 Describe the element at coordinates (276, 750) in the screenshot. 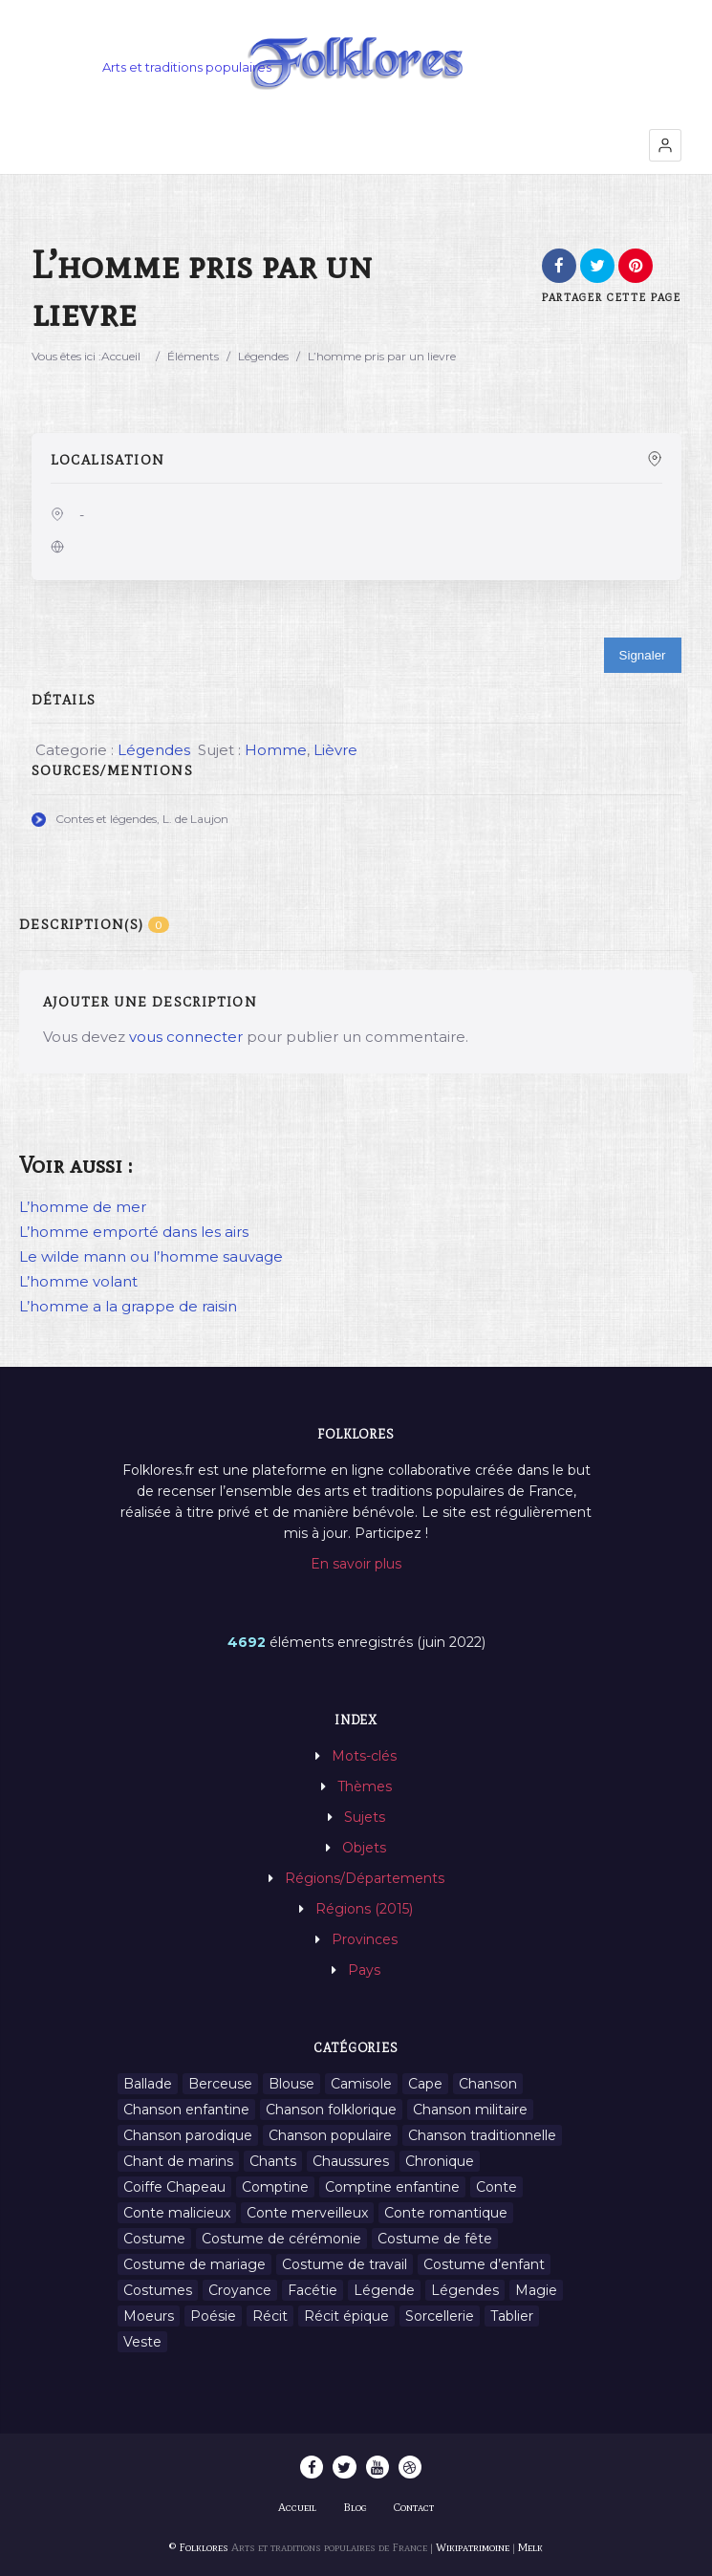

I see `Homme` at that location.